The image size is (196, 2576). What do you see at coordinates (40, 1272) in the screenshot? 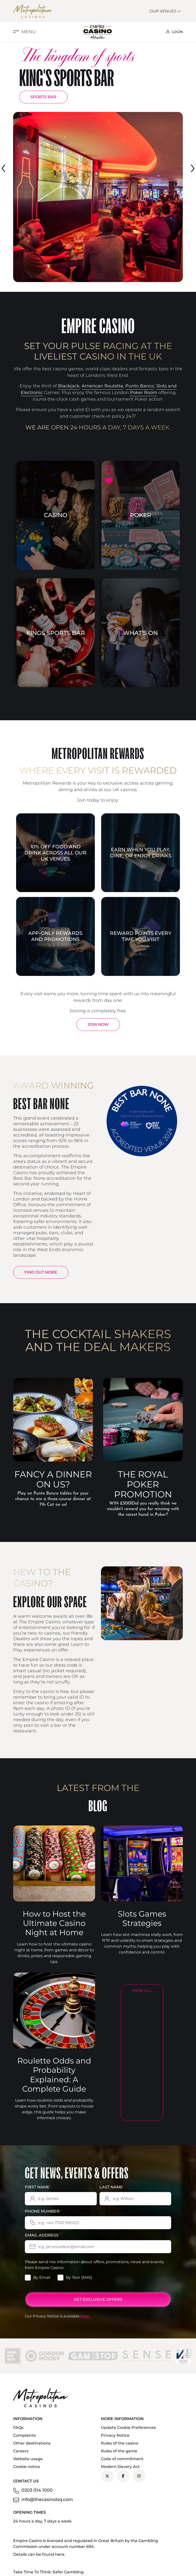
I see `Find Out More` at bounding box center [40, 1272].